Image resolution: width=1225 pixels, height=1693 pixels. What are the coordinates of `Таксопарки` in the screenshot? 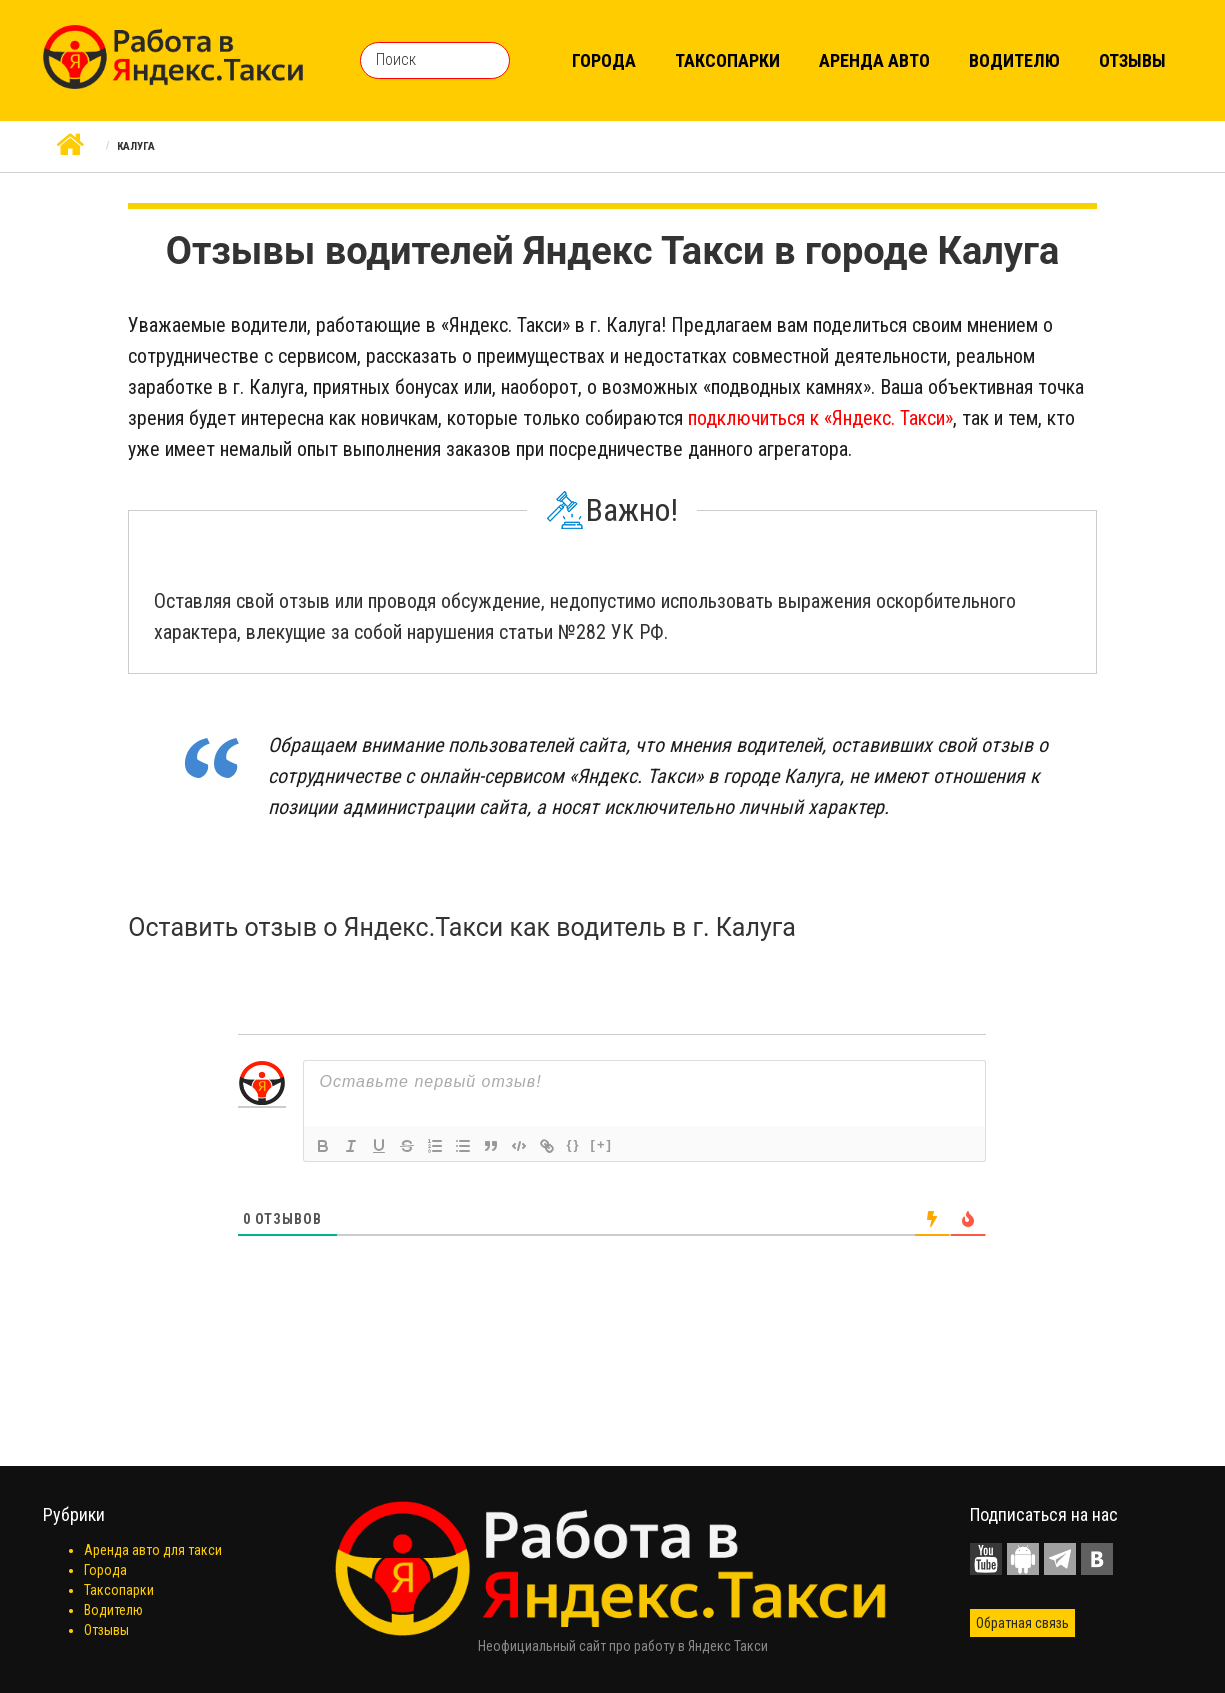 It's located at (727, 60).